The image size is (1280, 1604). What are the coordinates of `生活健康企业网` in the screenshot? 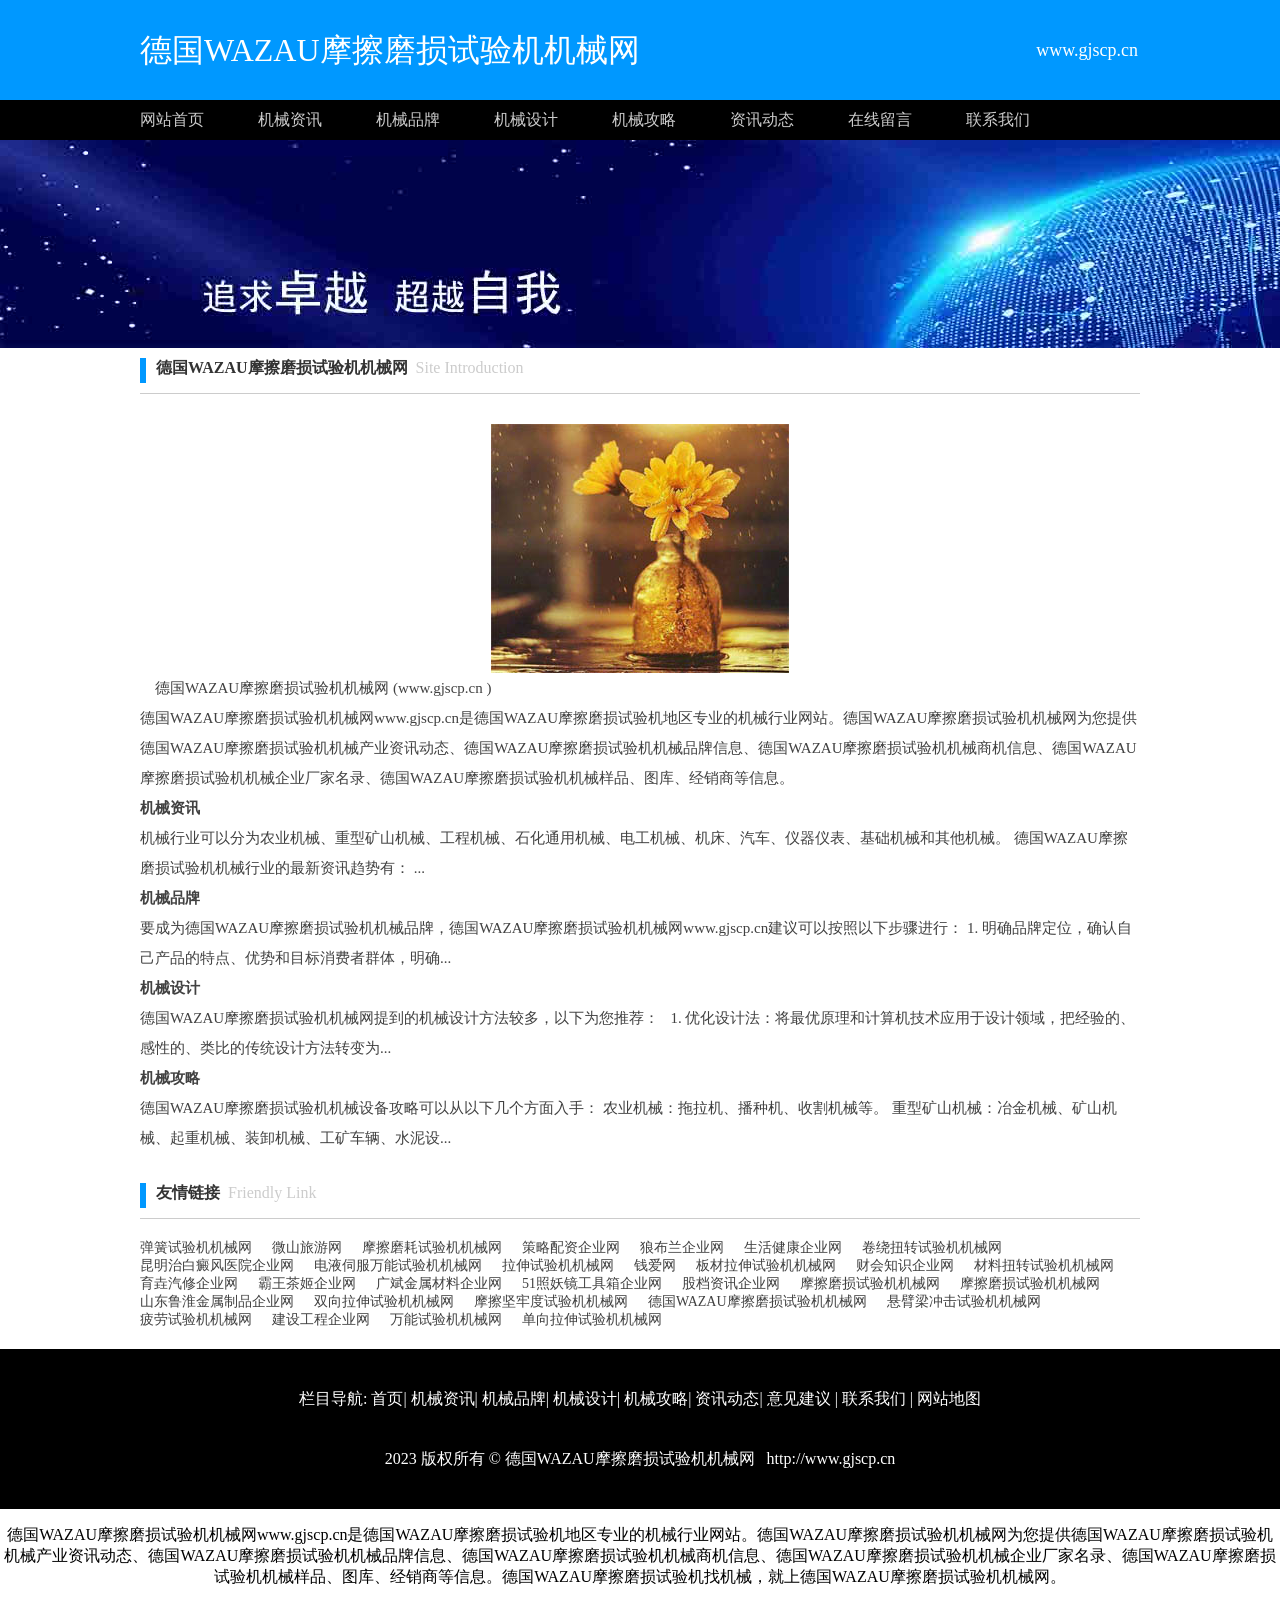 It's located at (793, 1247).